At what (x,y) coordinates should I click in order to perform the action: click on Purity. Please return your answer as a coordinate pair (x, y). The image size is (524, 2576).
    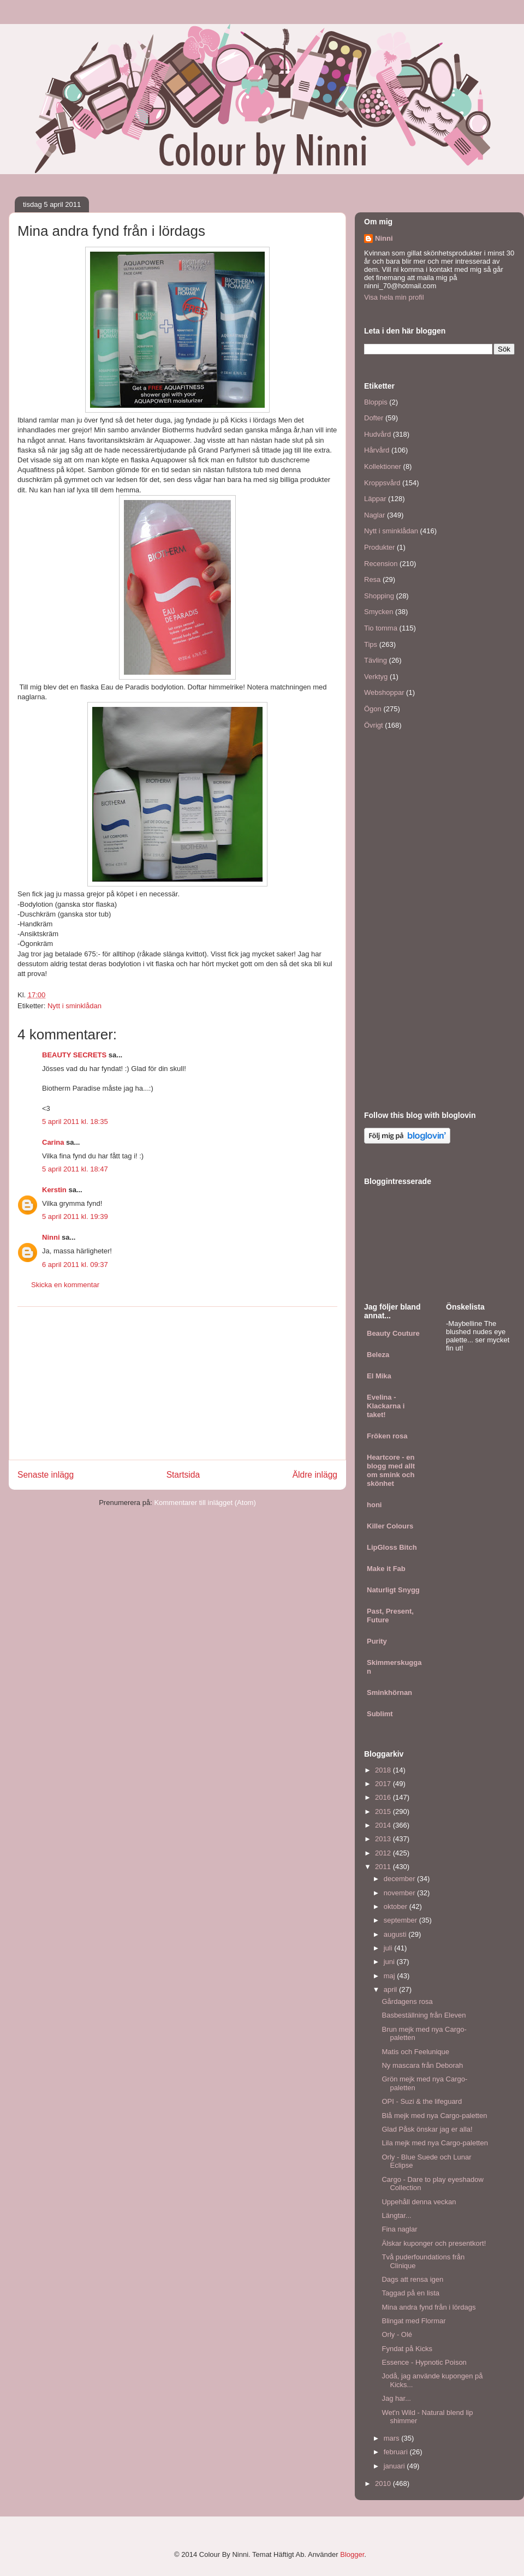
    Looking at the image, I should click on (377, 1641).